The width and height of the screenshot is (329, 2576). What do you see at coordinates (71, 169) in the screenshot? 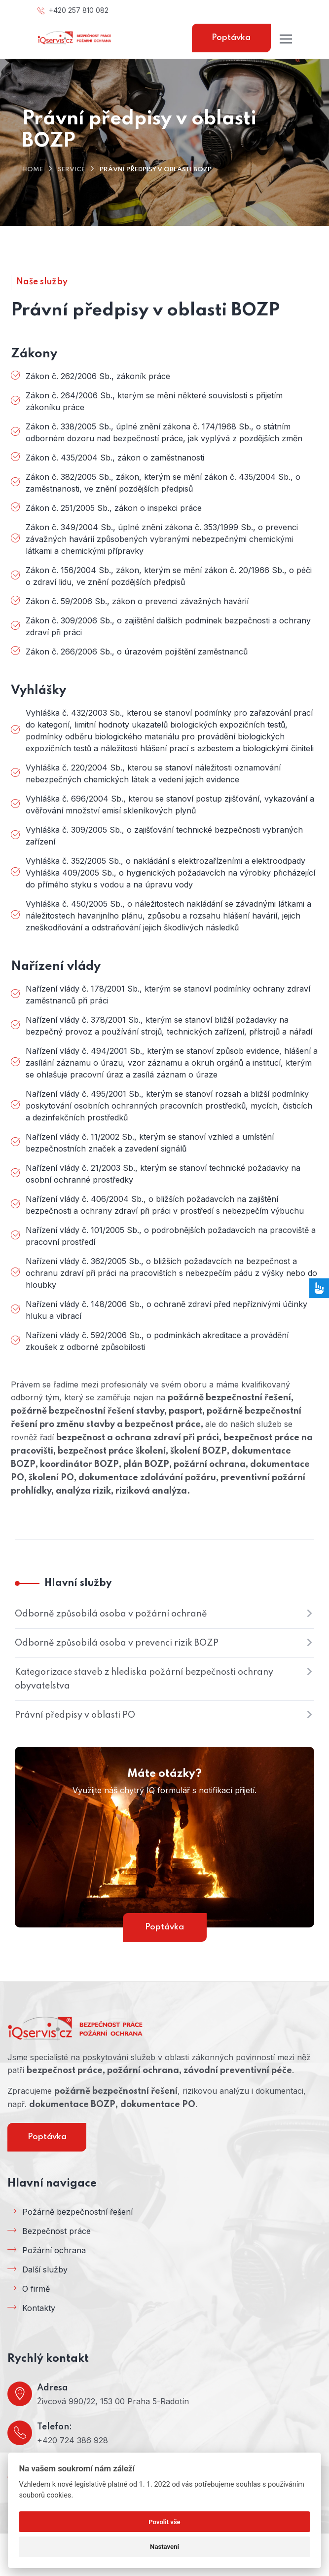
I see `Service` at bounding box center [71, 169].